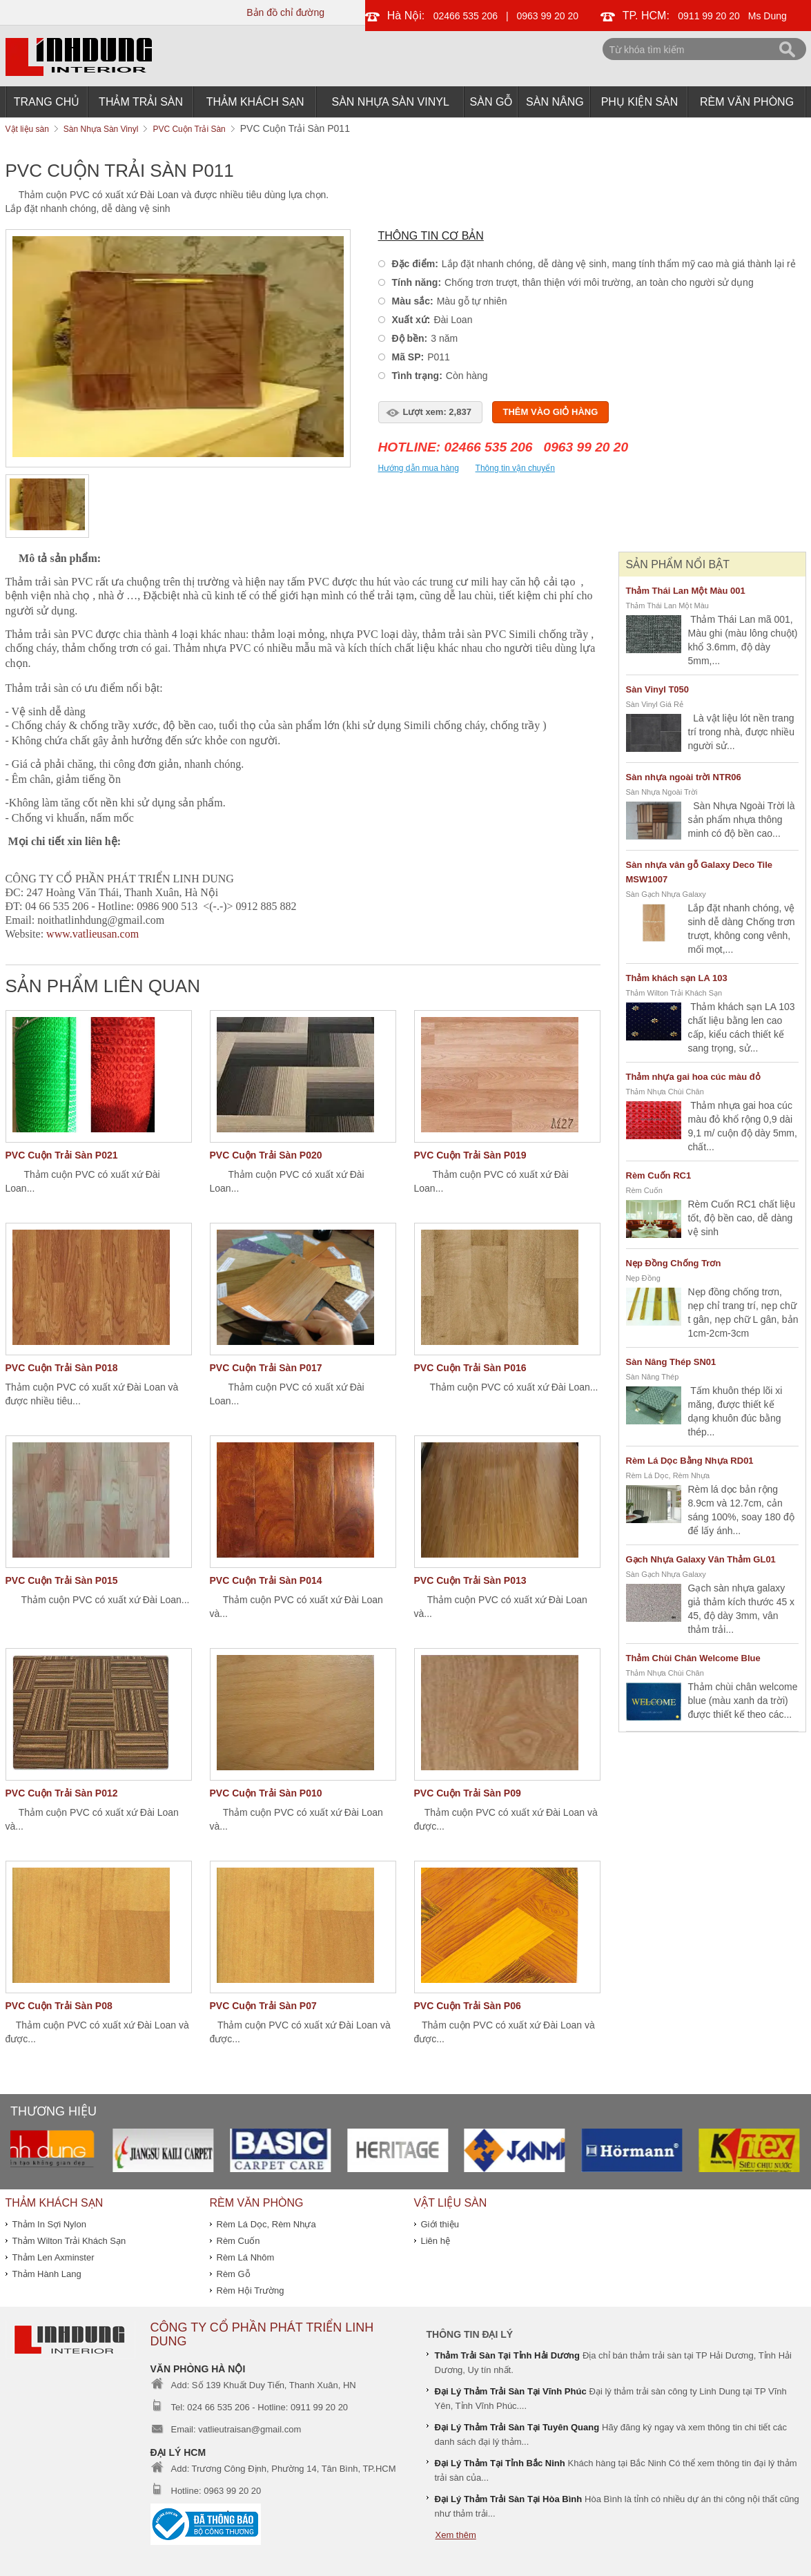 Image resolution: width=811 pixels, height=2576 pixels. Describe the element at coordinates (693, 1077) in the screenshot. I see `Thảm nhựa gai hoa cúc màu đỏ` at that location.